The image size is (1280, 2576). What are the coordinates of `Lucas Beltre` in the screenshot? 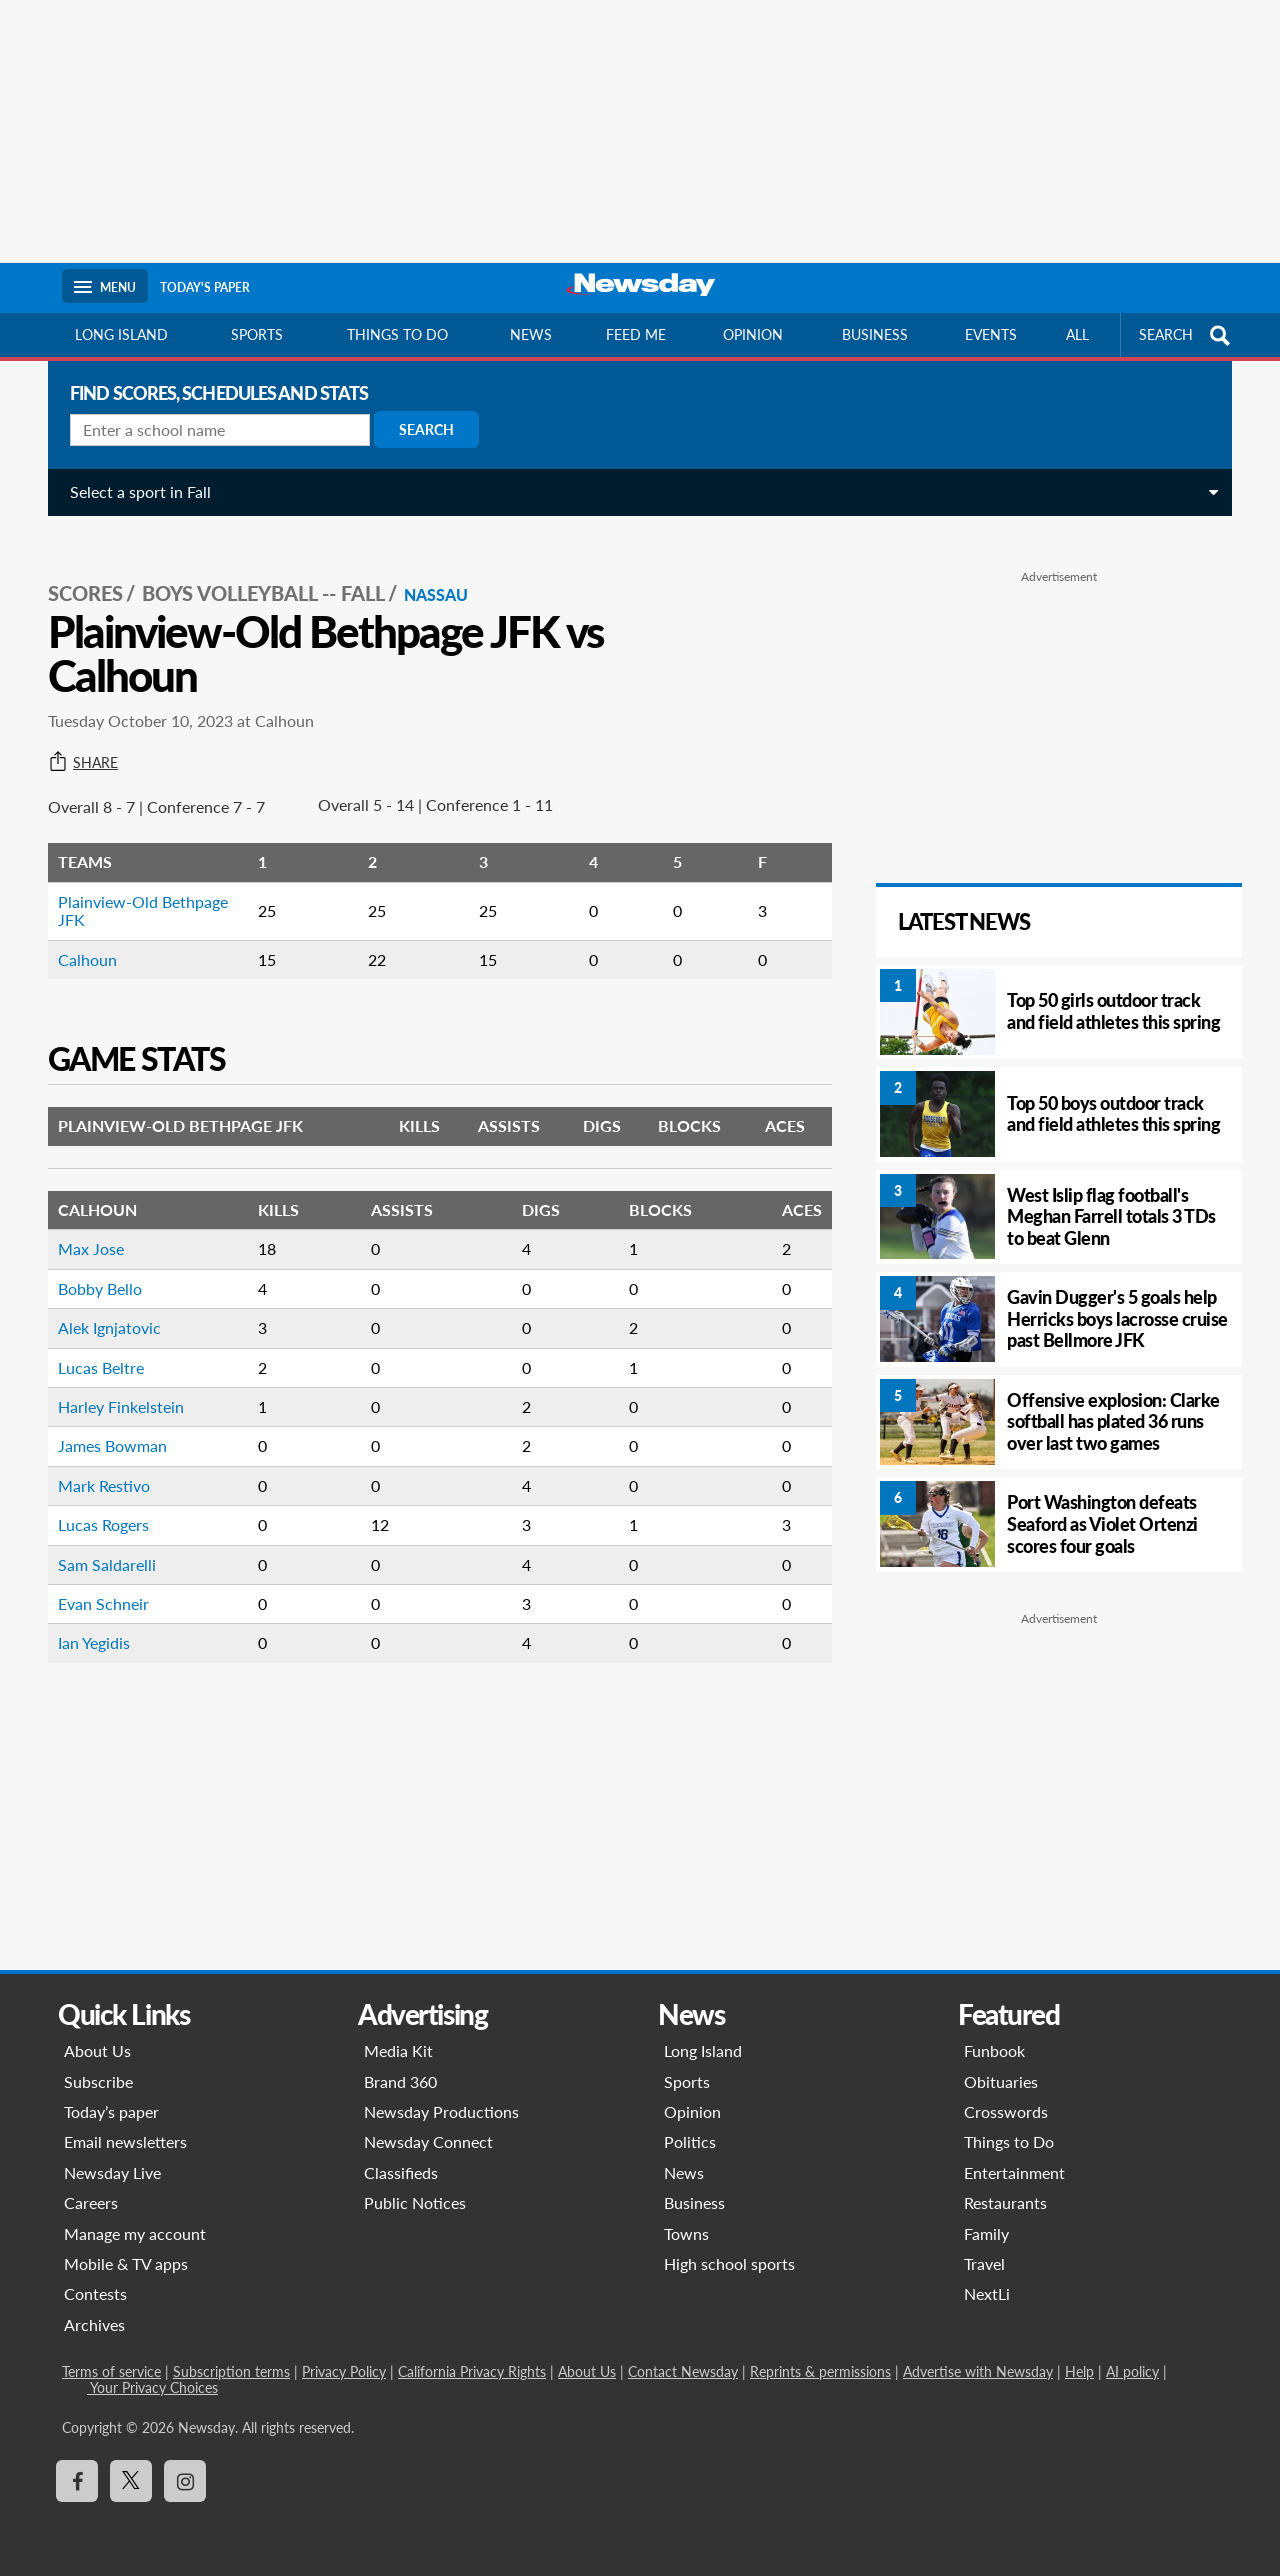 It's located at (93, 1345).